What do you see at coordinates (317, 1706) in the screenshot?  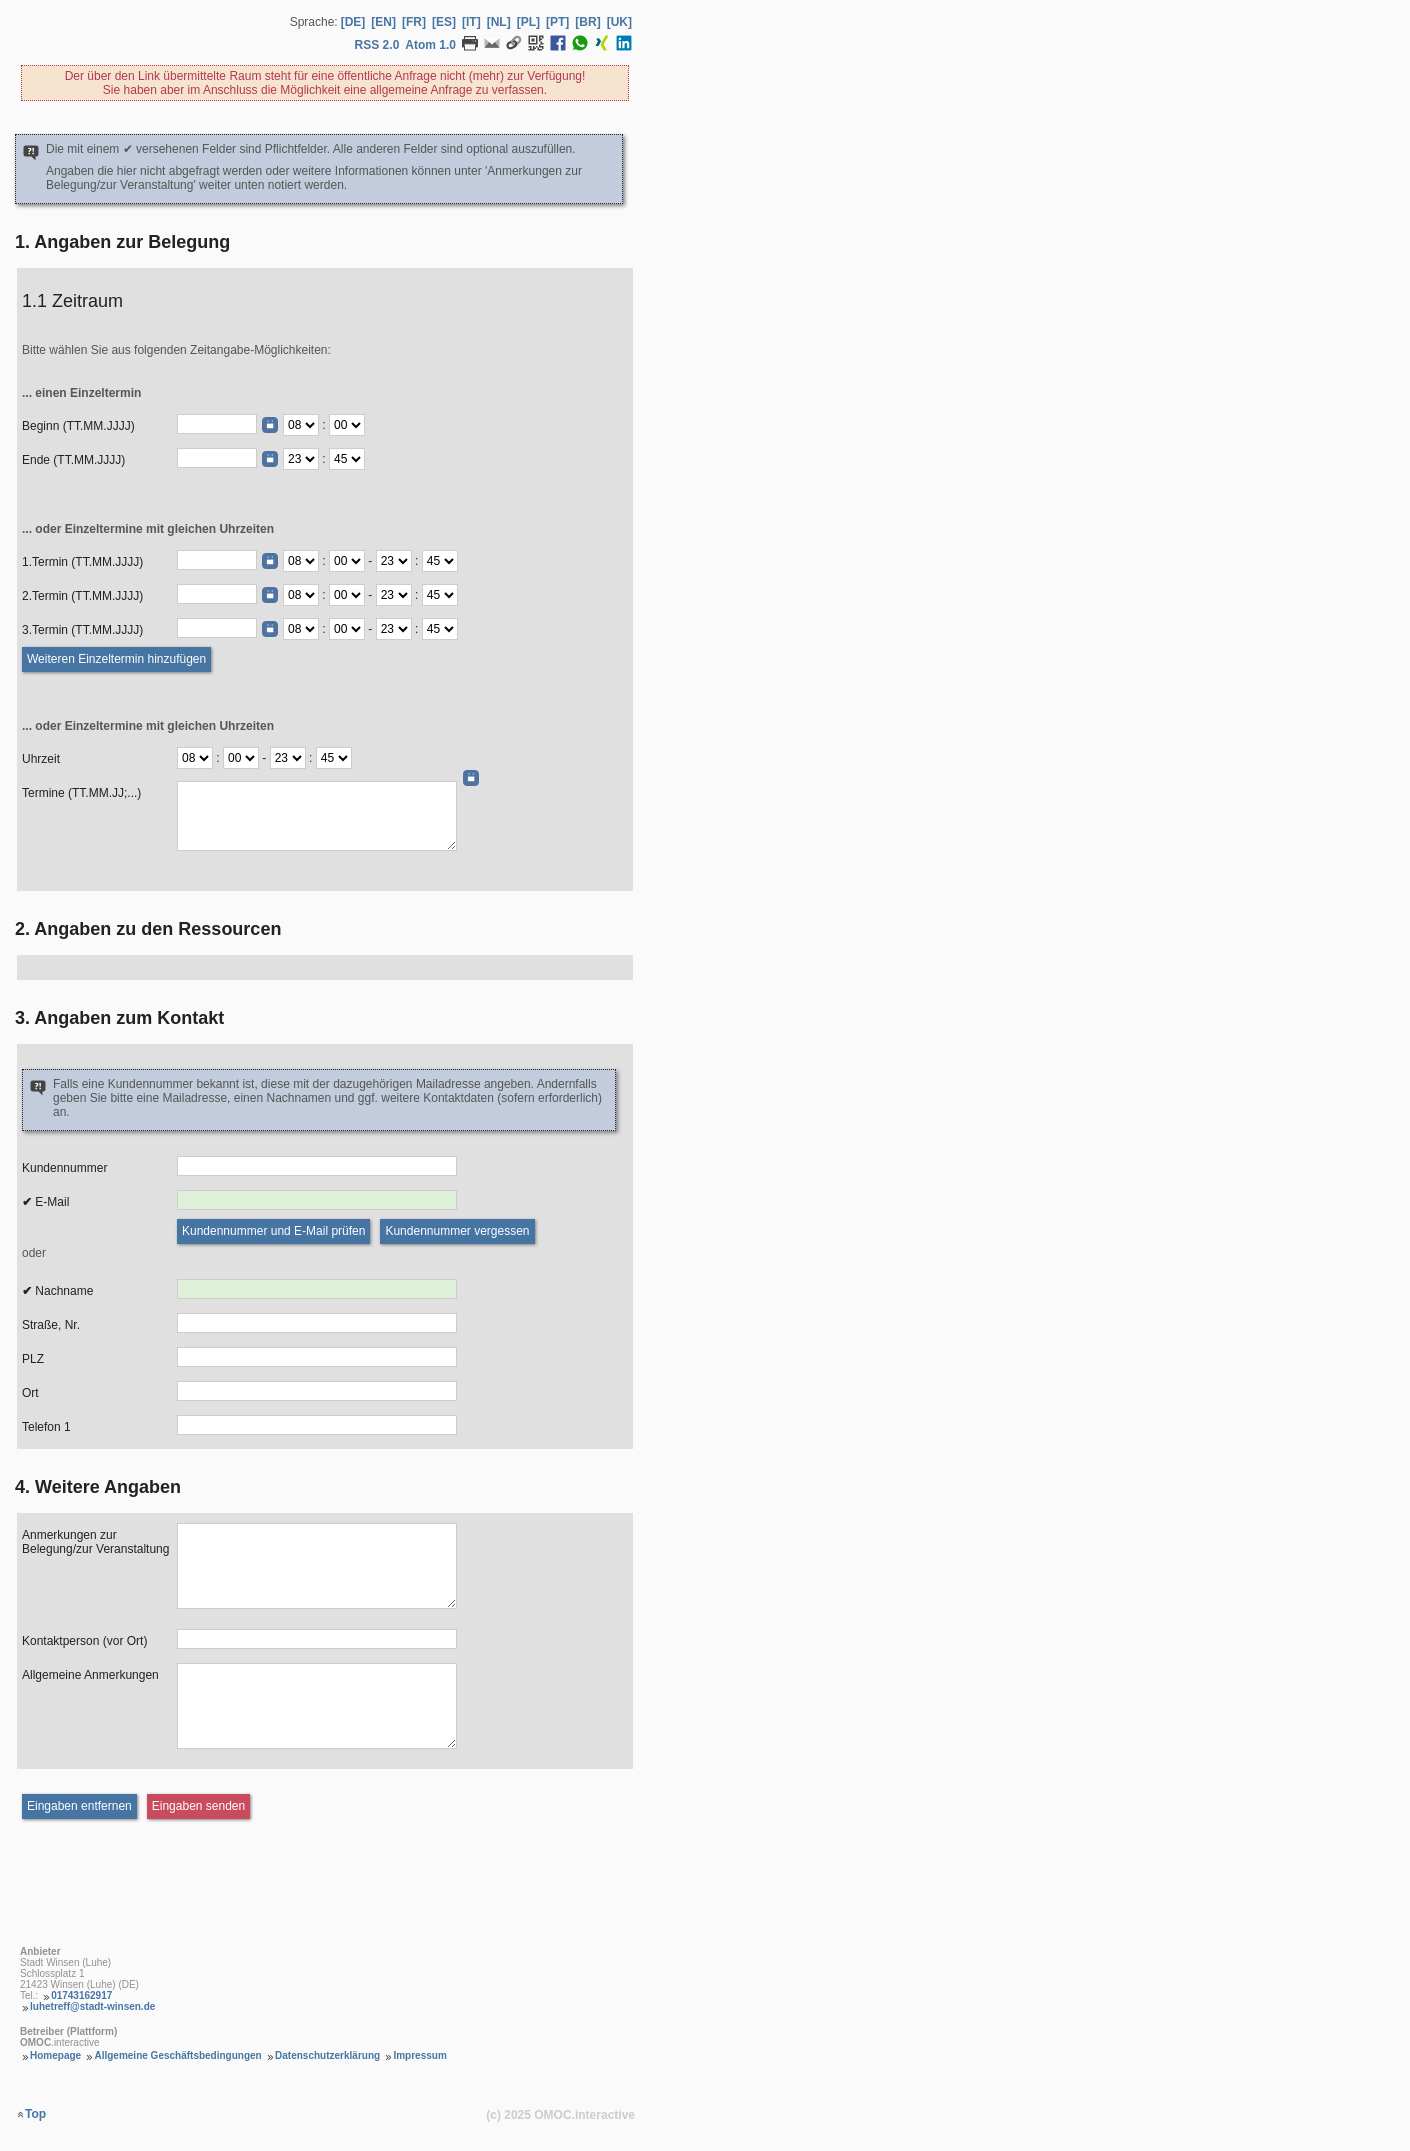 I see `[Allgemeine Anmerkungen]` at bounding box center [317, 1706].